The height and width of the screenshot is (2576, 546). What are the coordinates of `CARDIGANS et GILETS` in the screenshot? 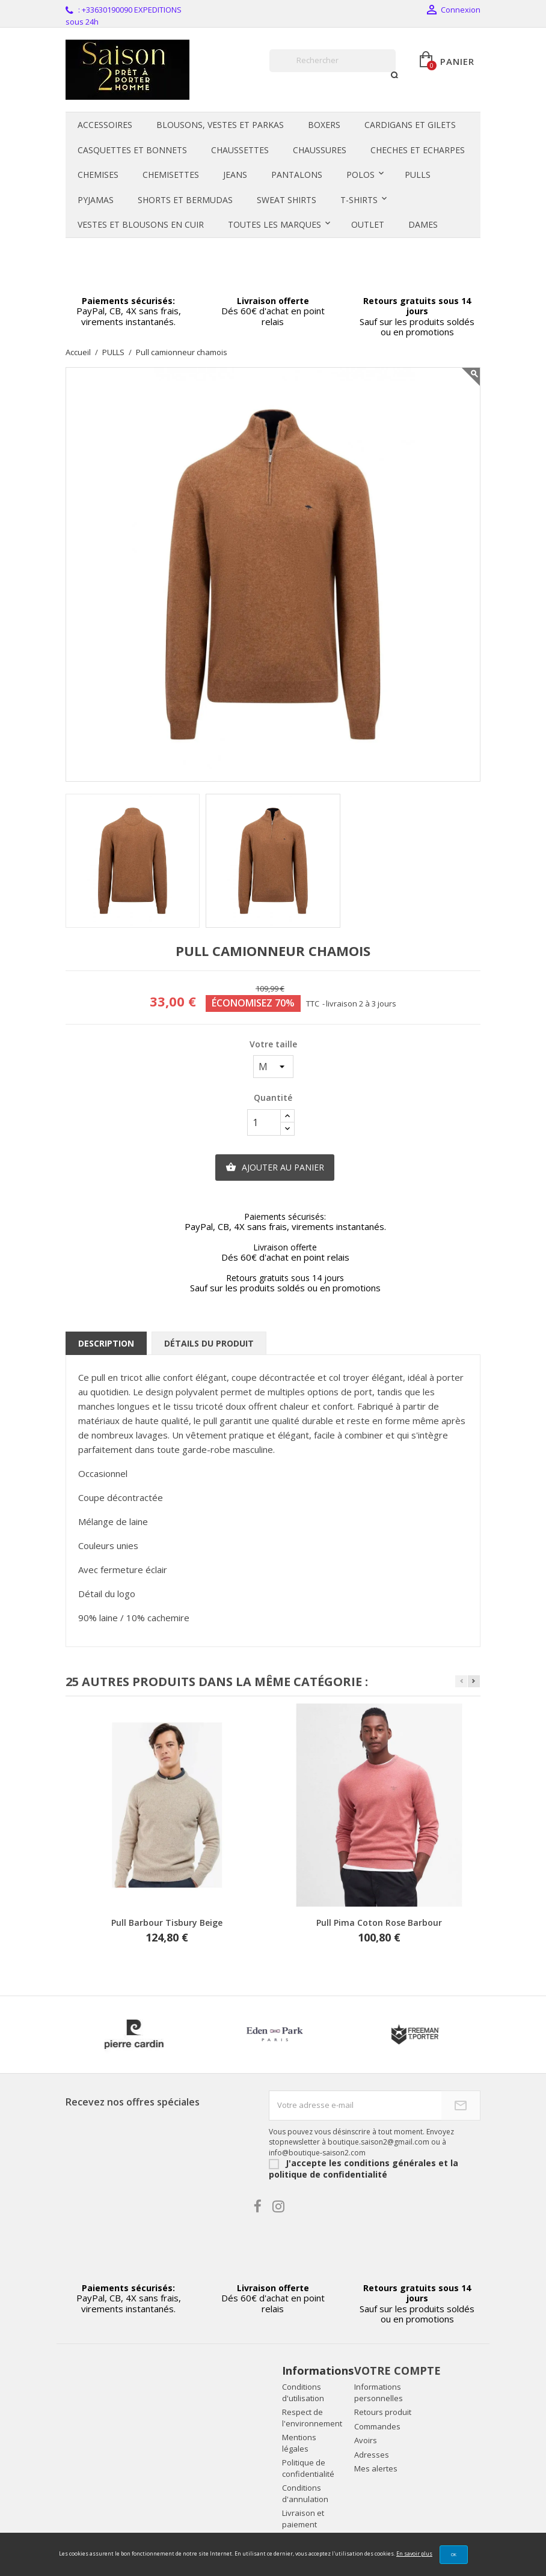 It's located at (410, 124).